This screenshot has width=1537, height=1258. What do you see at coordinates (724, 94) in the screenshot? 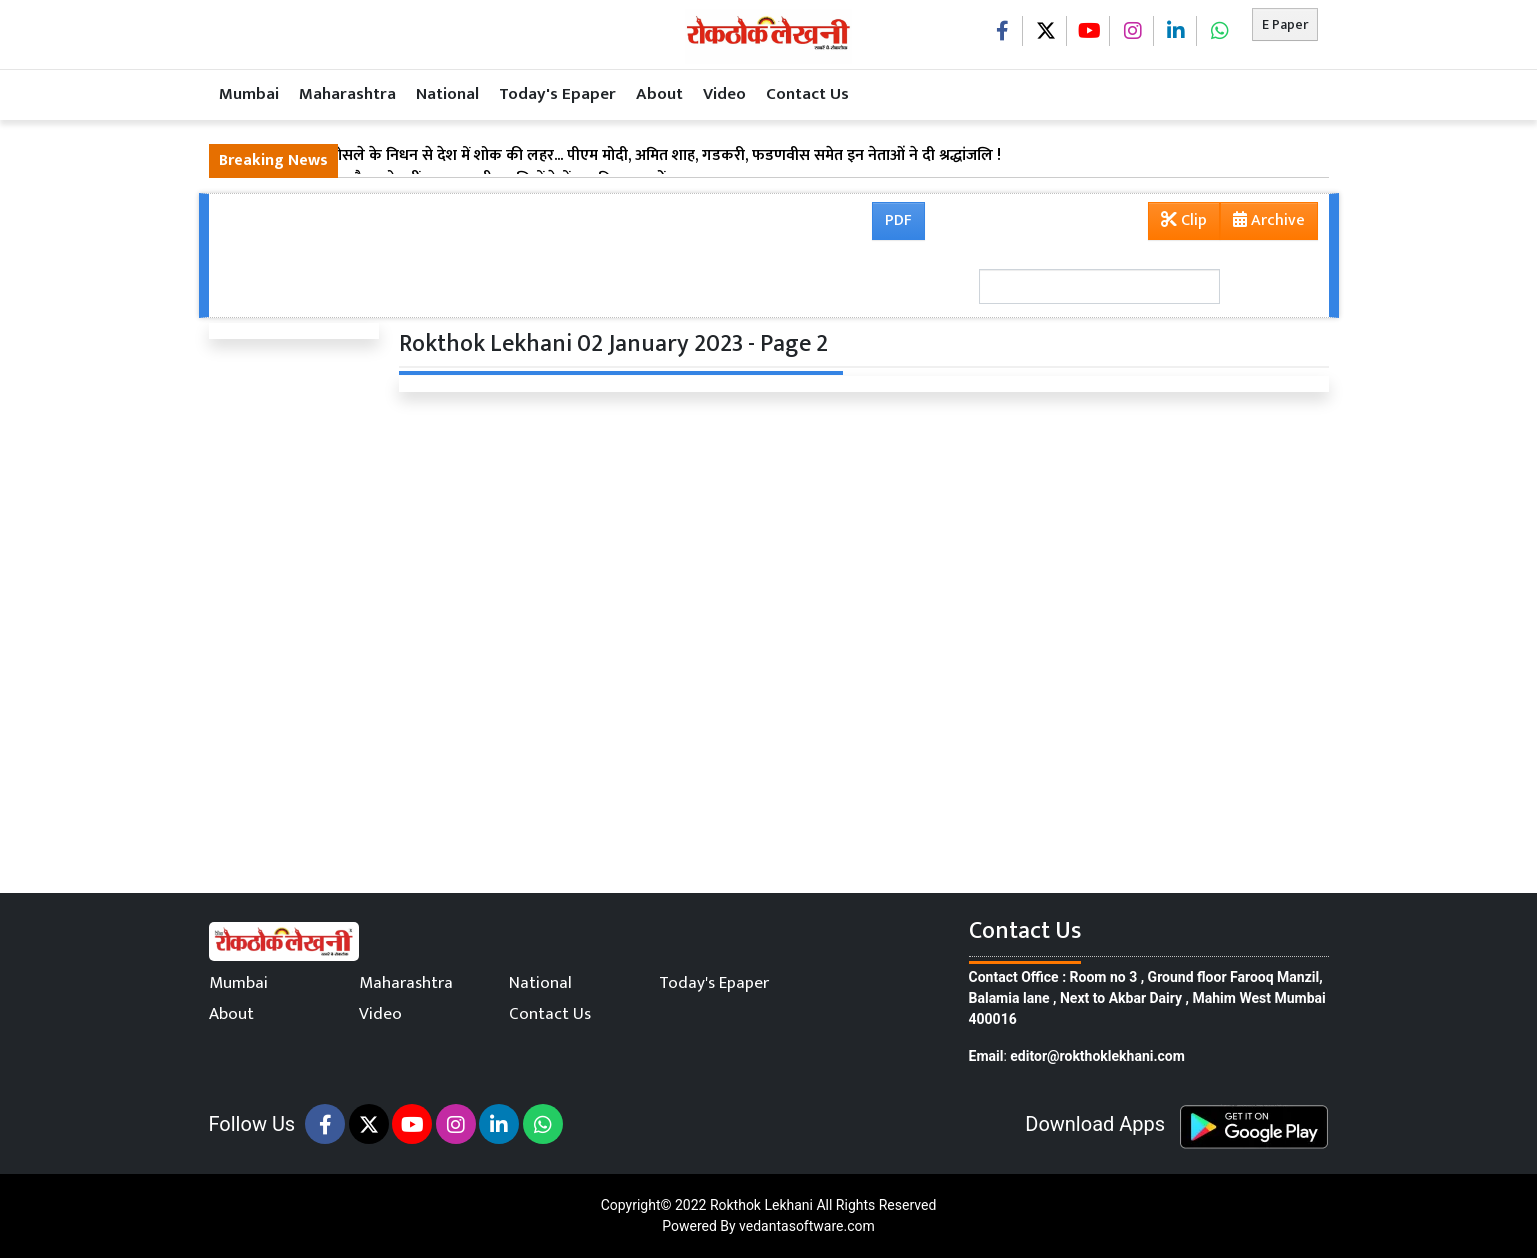
I see `Video` at bounding box center [724, 94].